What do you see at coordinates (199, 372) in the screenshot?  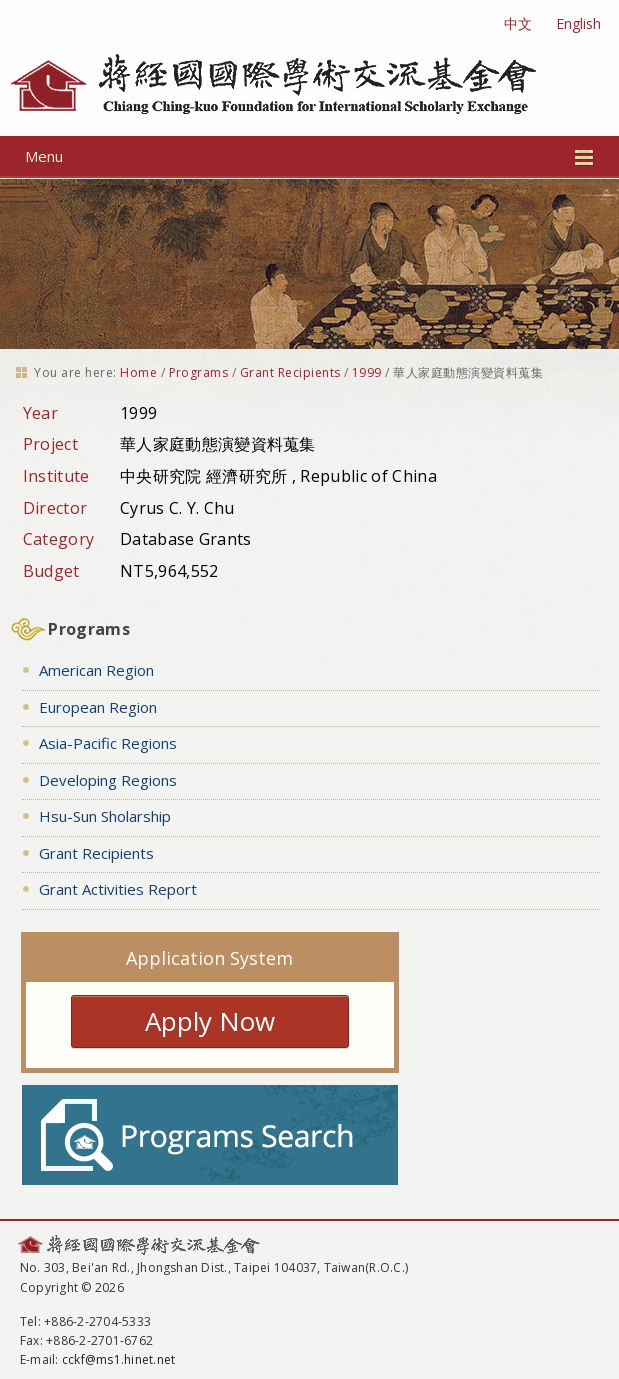 I see `Programs` at bounding box center [199, 372].